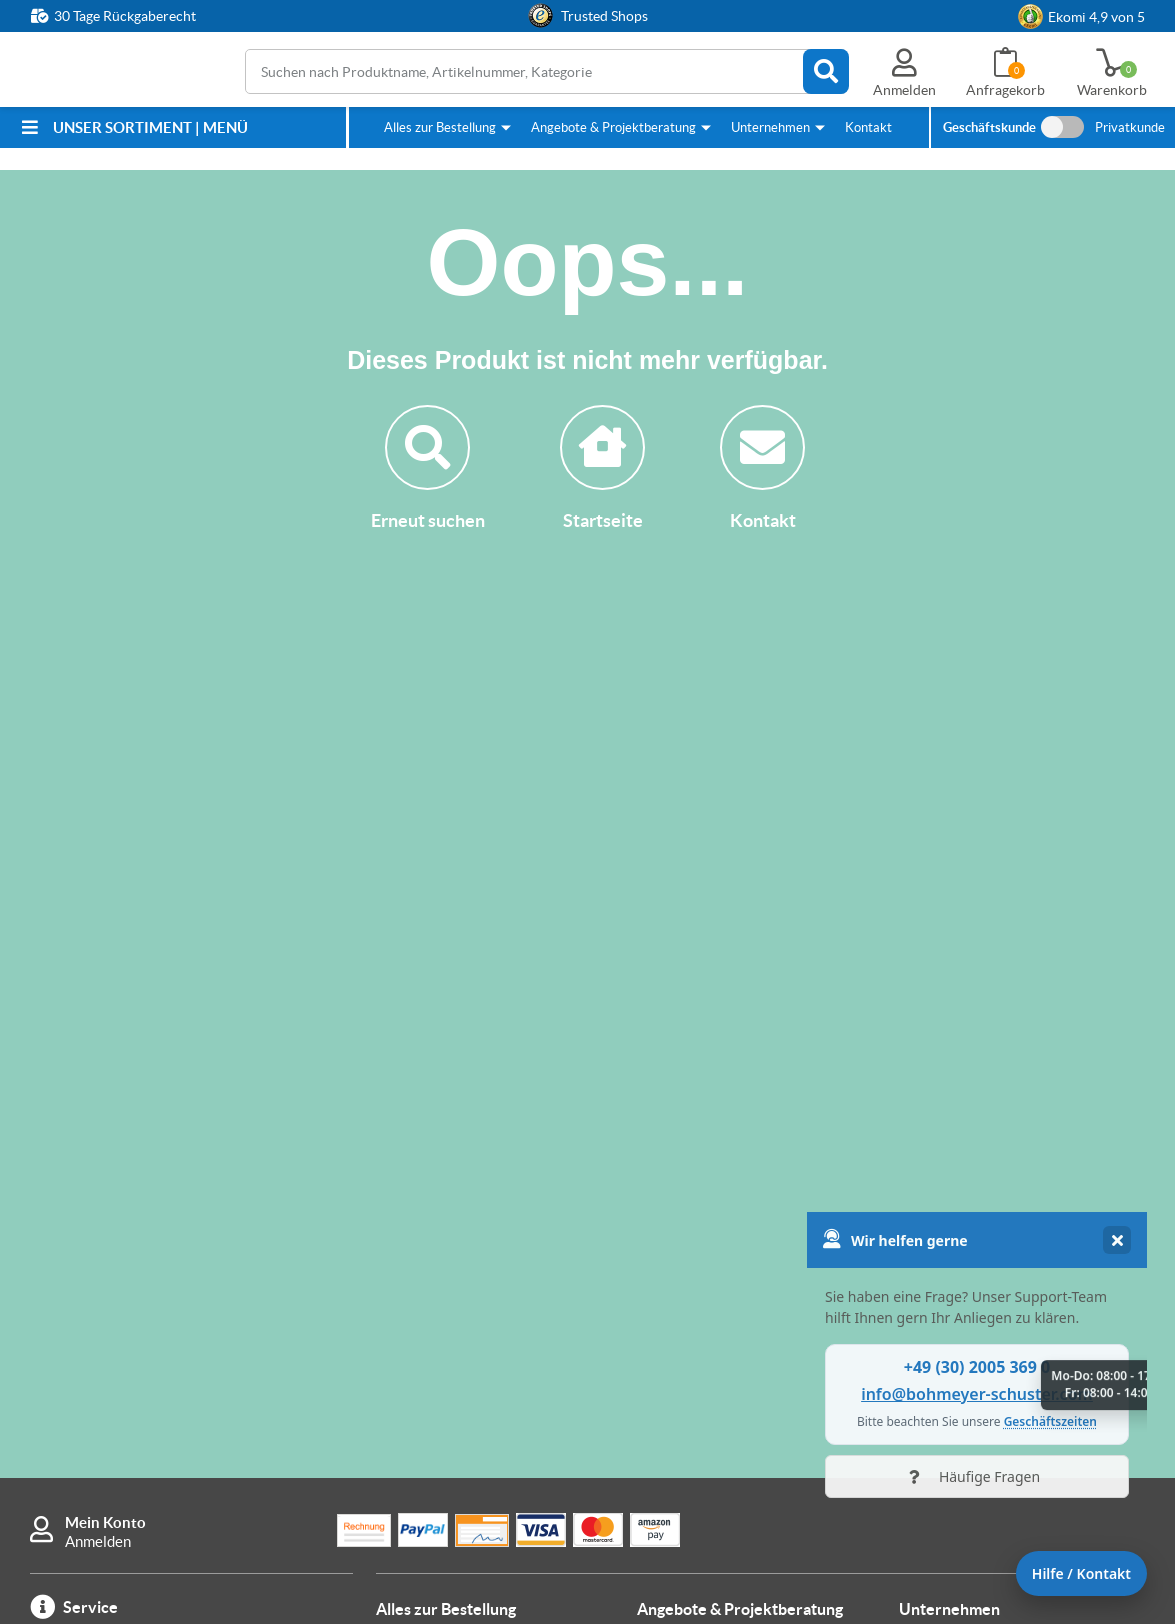 Image resolution: width=1175 pixels, height=1624 pixels. Describe the element at coordinates (613, 127) in the screenshot. I see `Angebote & Projektberatung` at that location.